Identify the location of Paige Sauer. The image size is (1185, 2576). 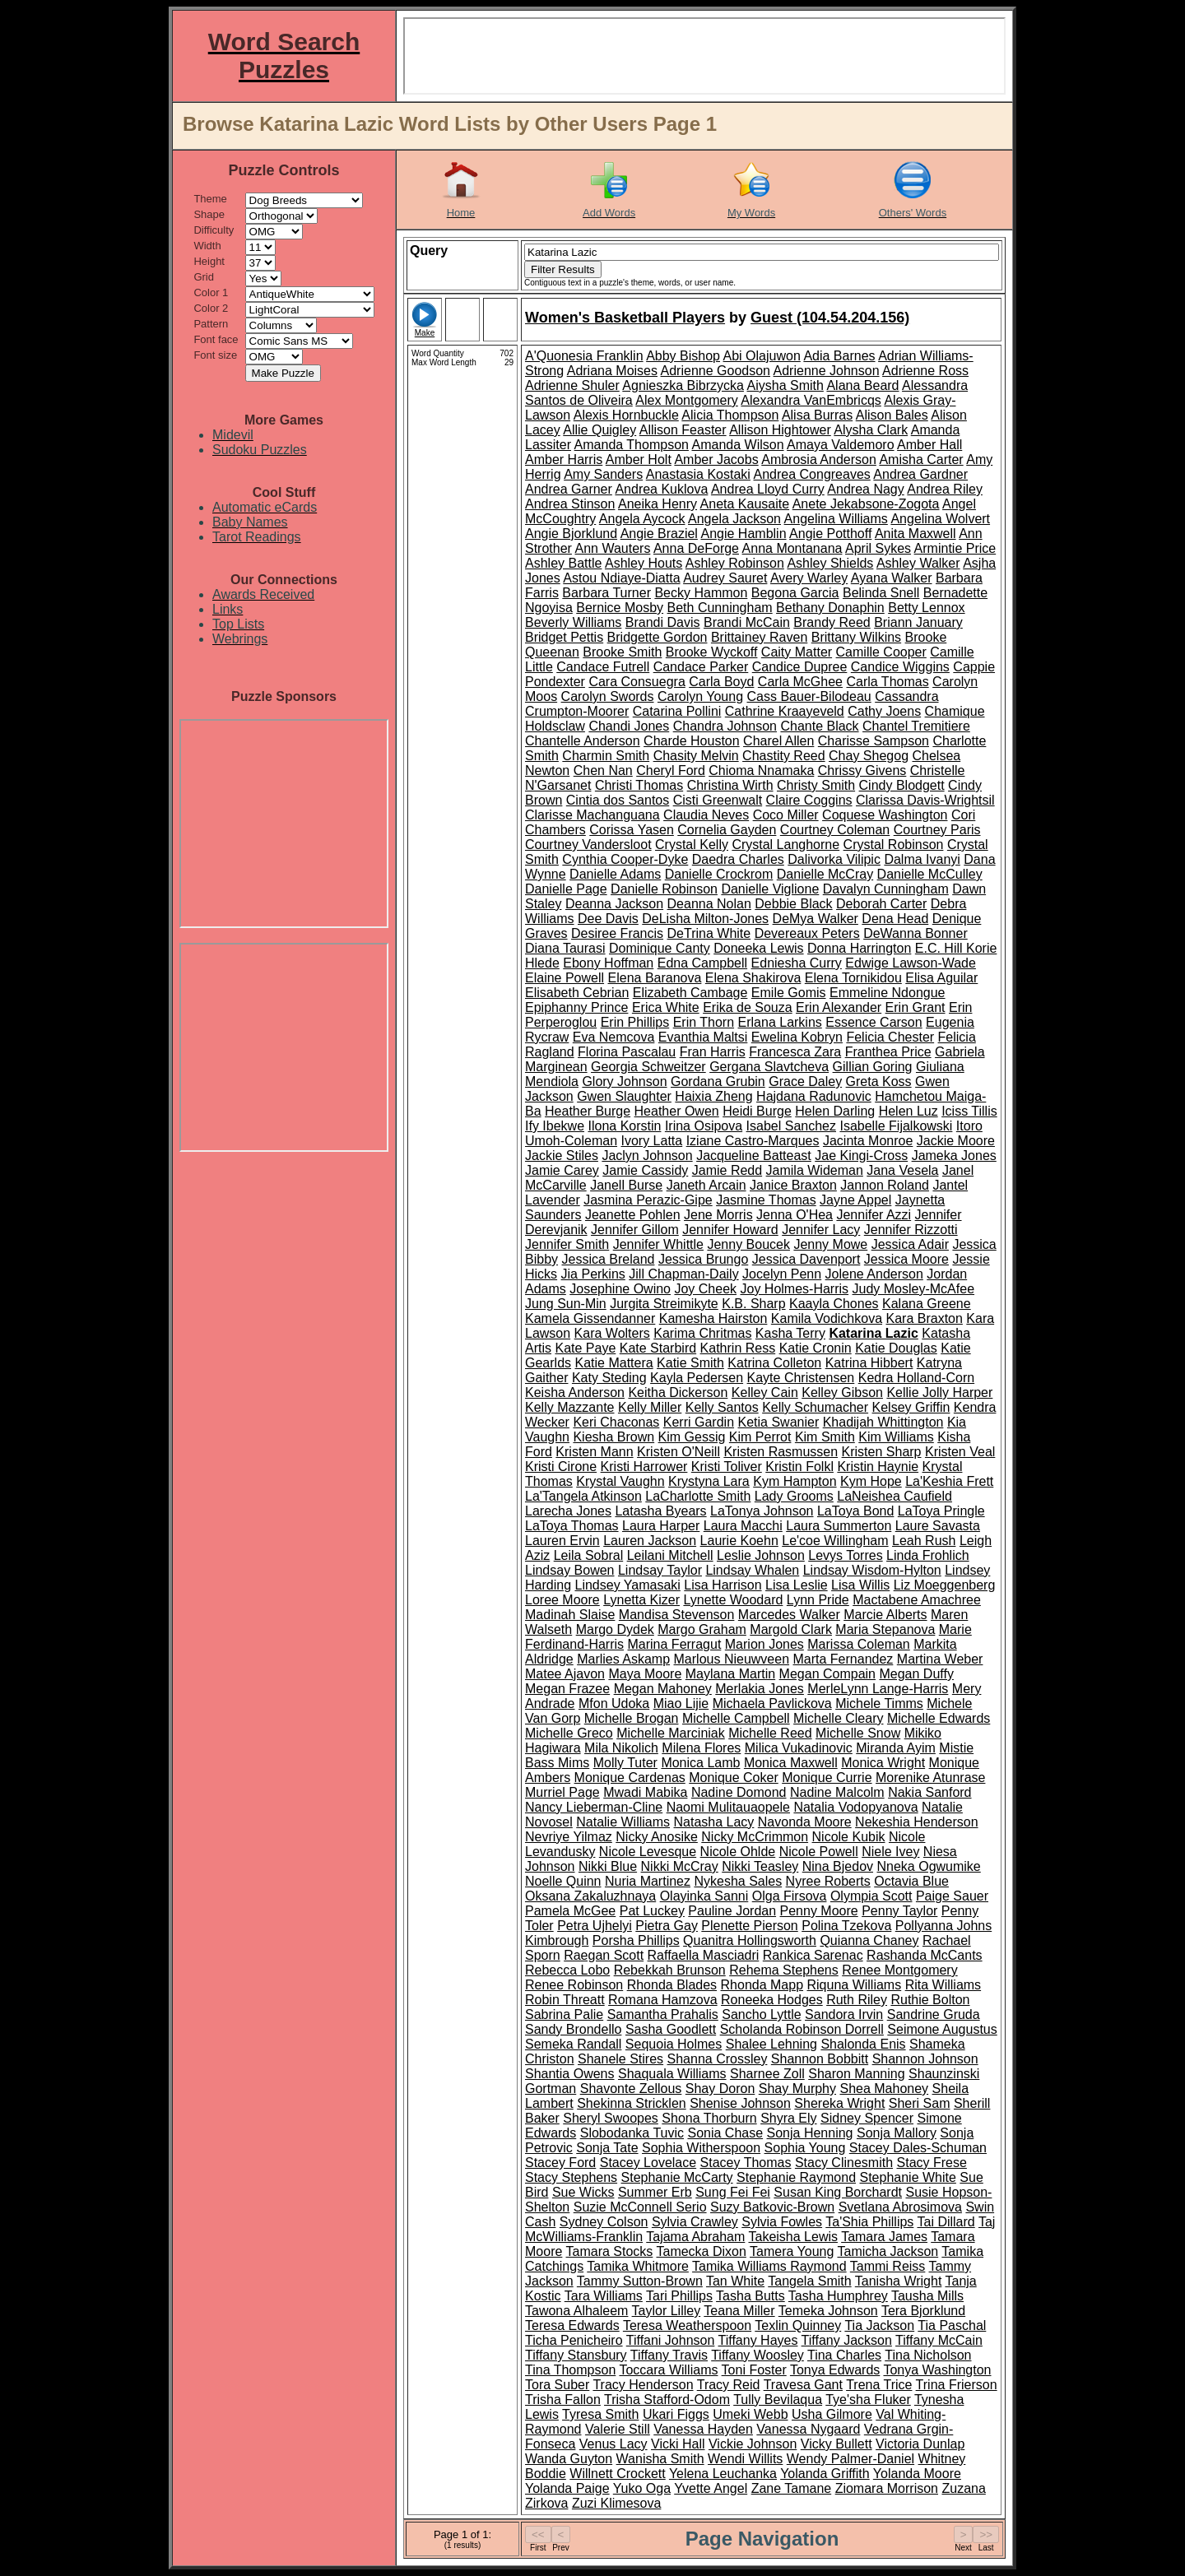
(952, 1896).